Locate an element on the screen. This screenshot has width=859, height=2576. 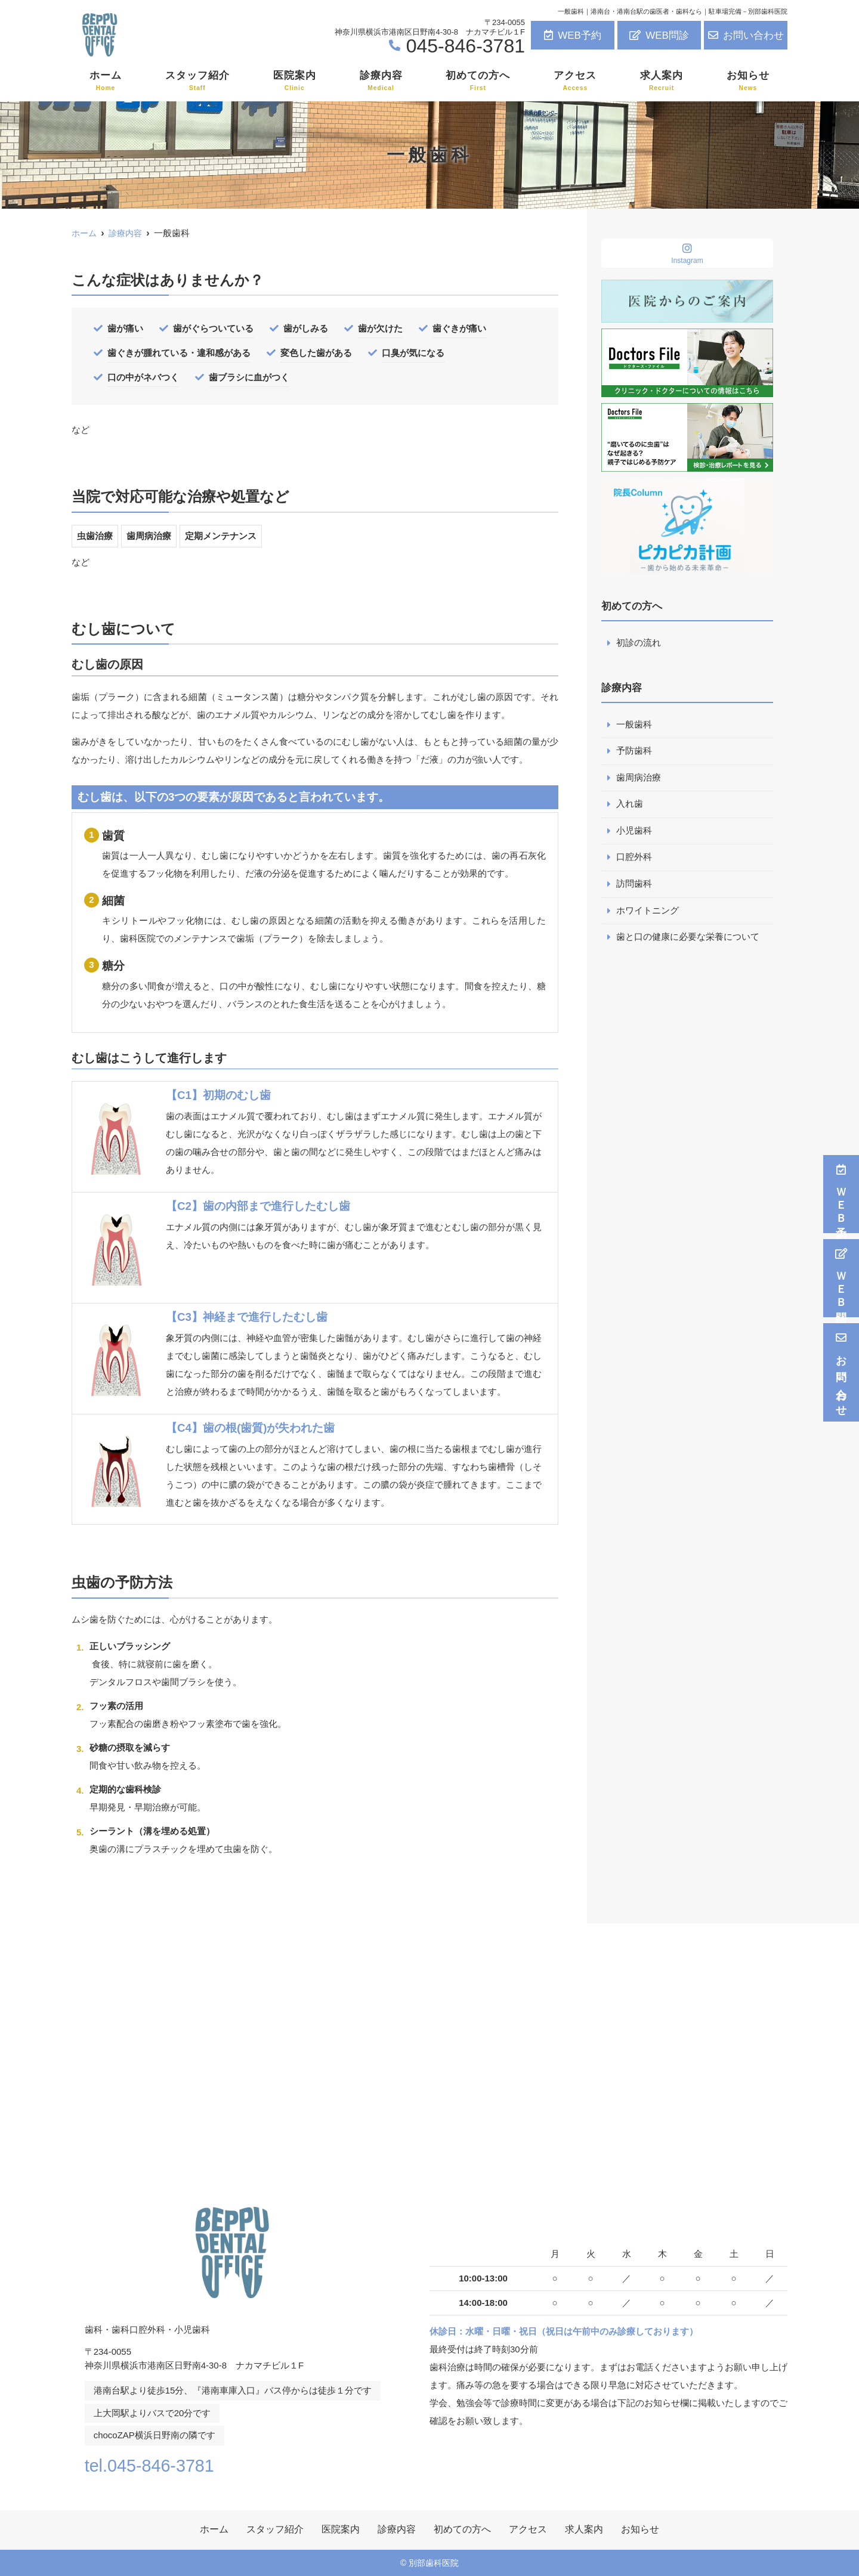
入れ歯 is located at coordinates (629, 805).